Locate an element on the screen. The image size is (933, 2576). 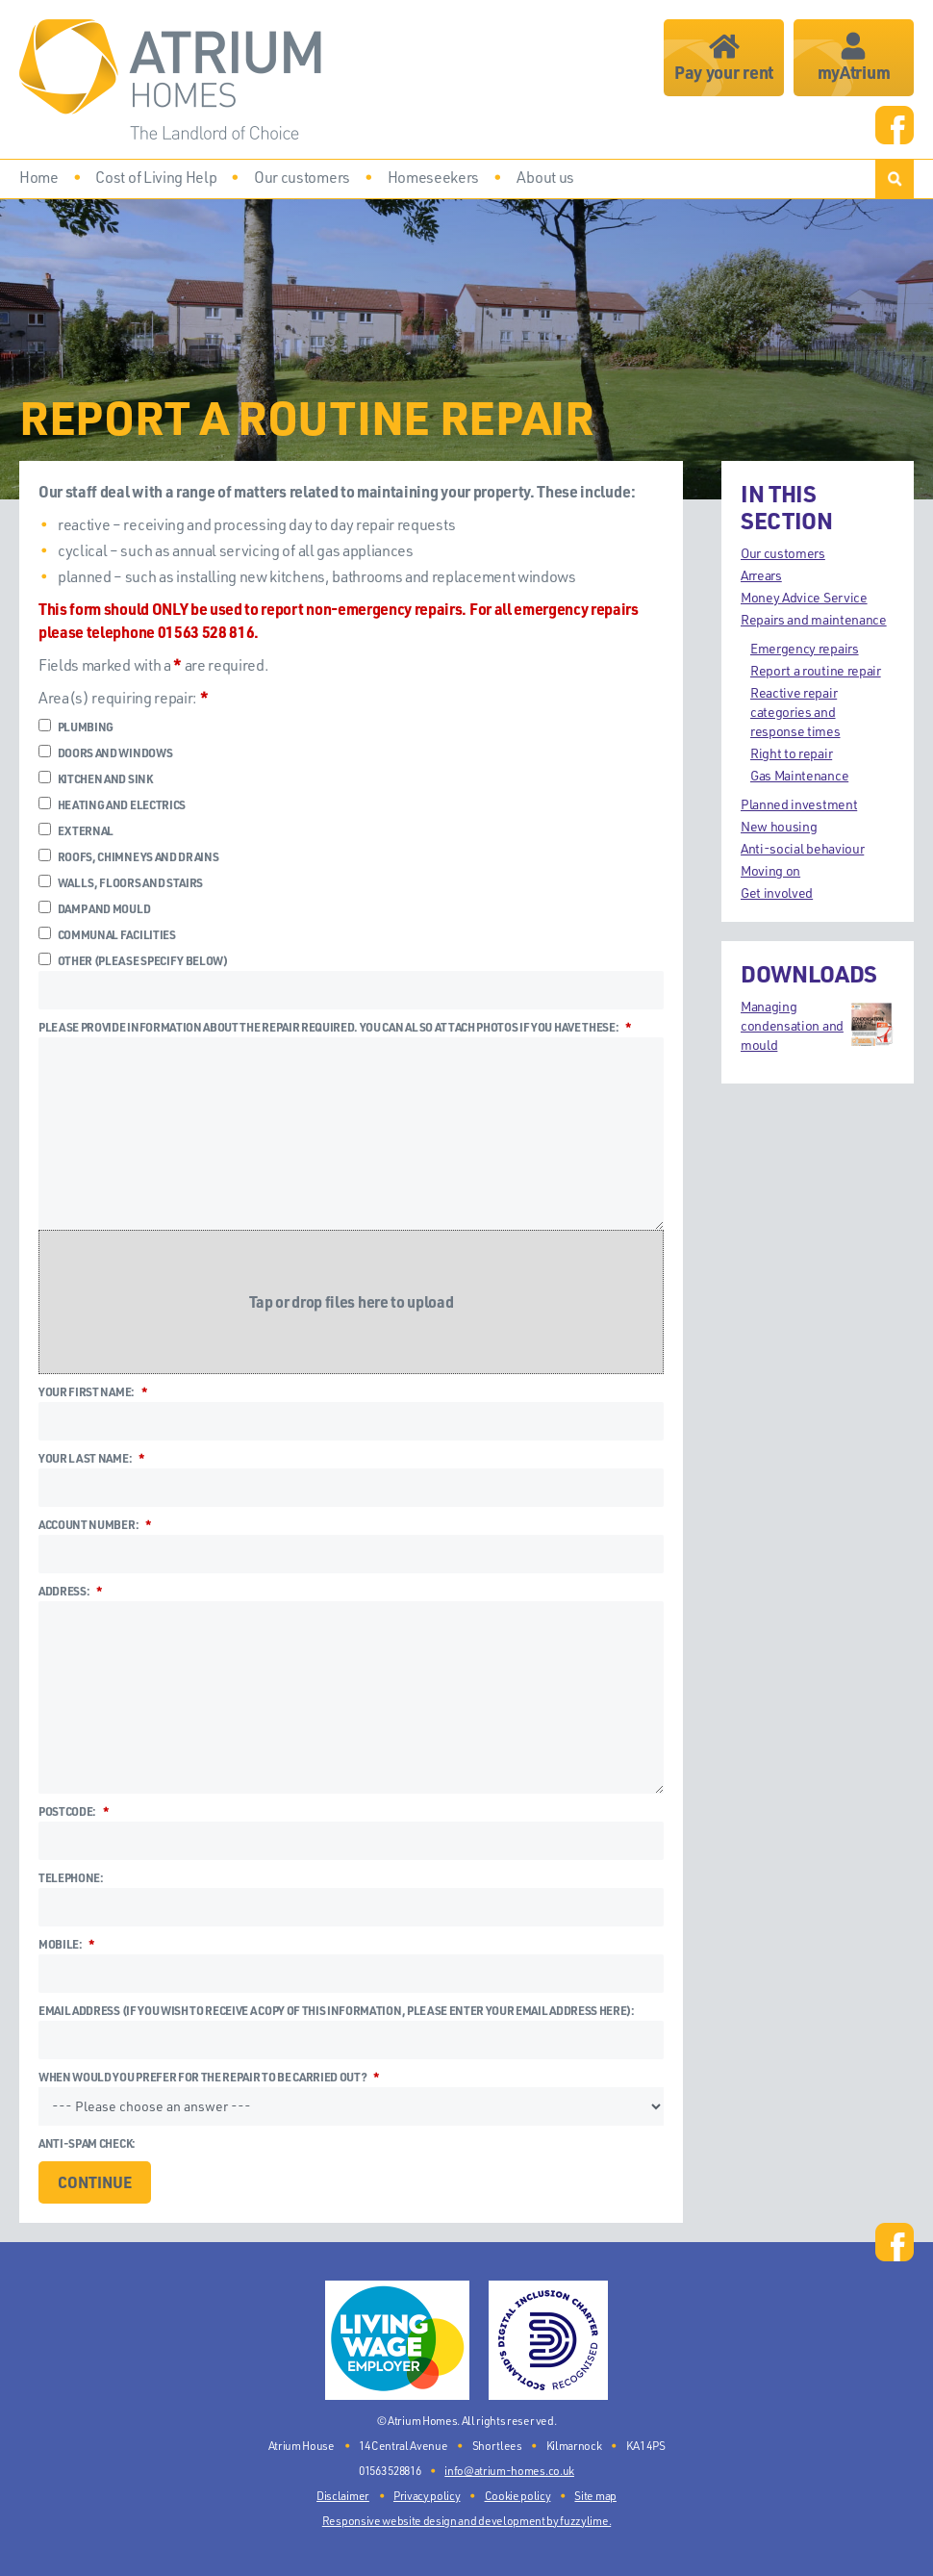
When would you prefer for the repair to be carried out? is located at coordinates (208, 2076).